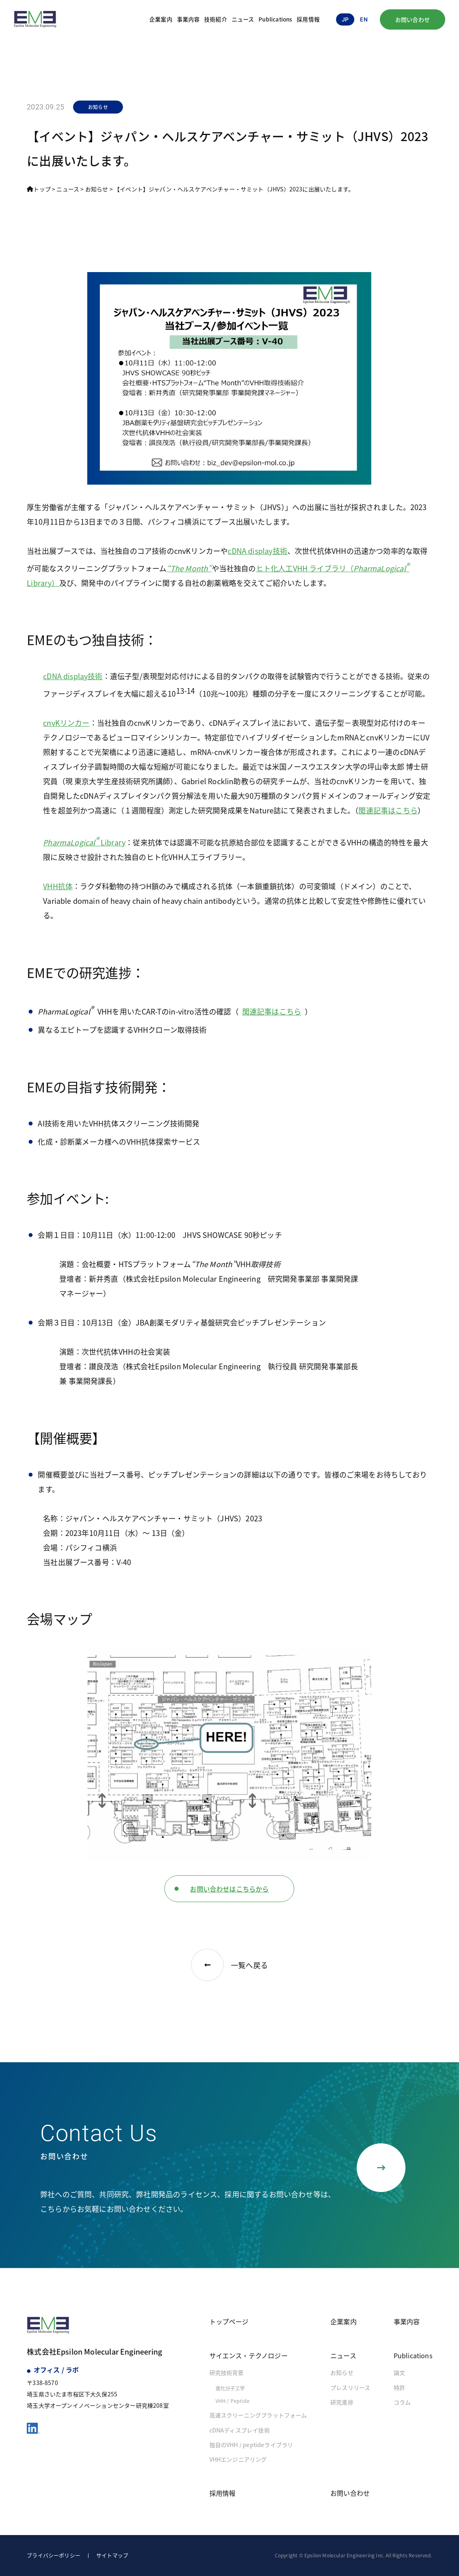 The image size is (459, 2576). Describe the element at coordinates (251, 2445) in the screenshot. I see `独自のVHH / peptideライブラリ` at that location.